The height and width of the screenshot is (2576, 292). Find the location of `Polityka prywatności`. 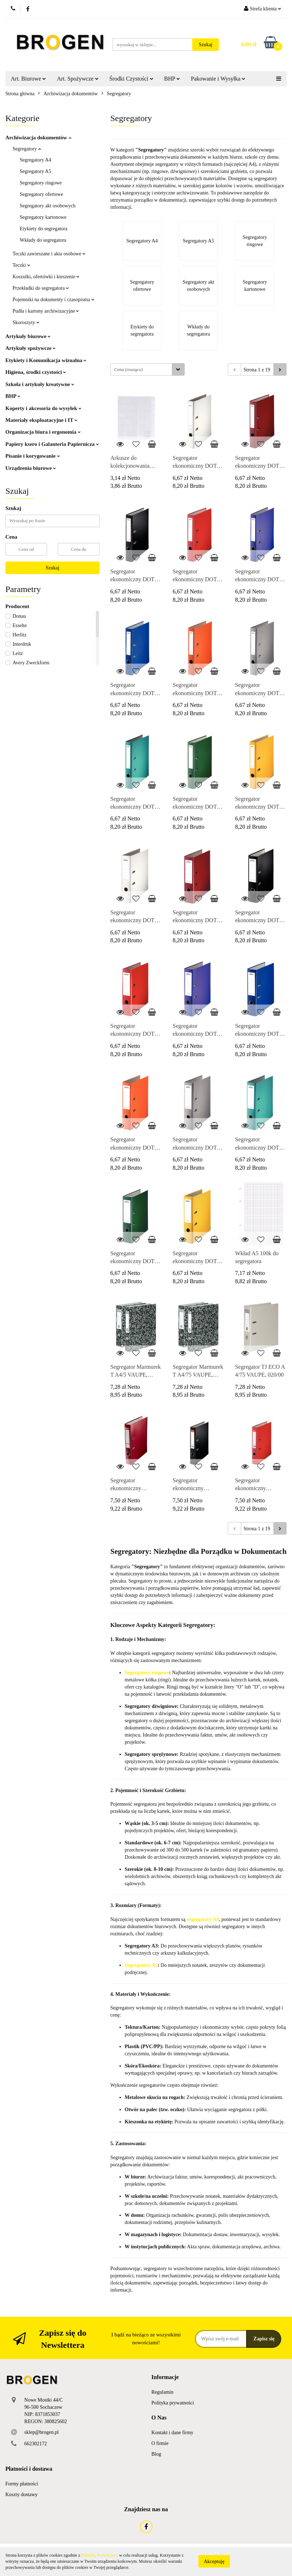

Polityka prywatności is located at coordinates (172, 2403).